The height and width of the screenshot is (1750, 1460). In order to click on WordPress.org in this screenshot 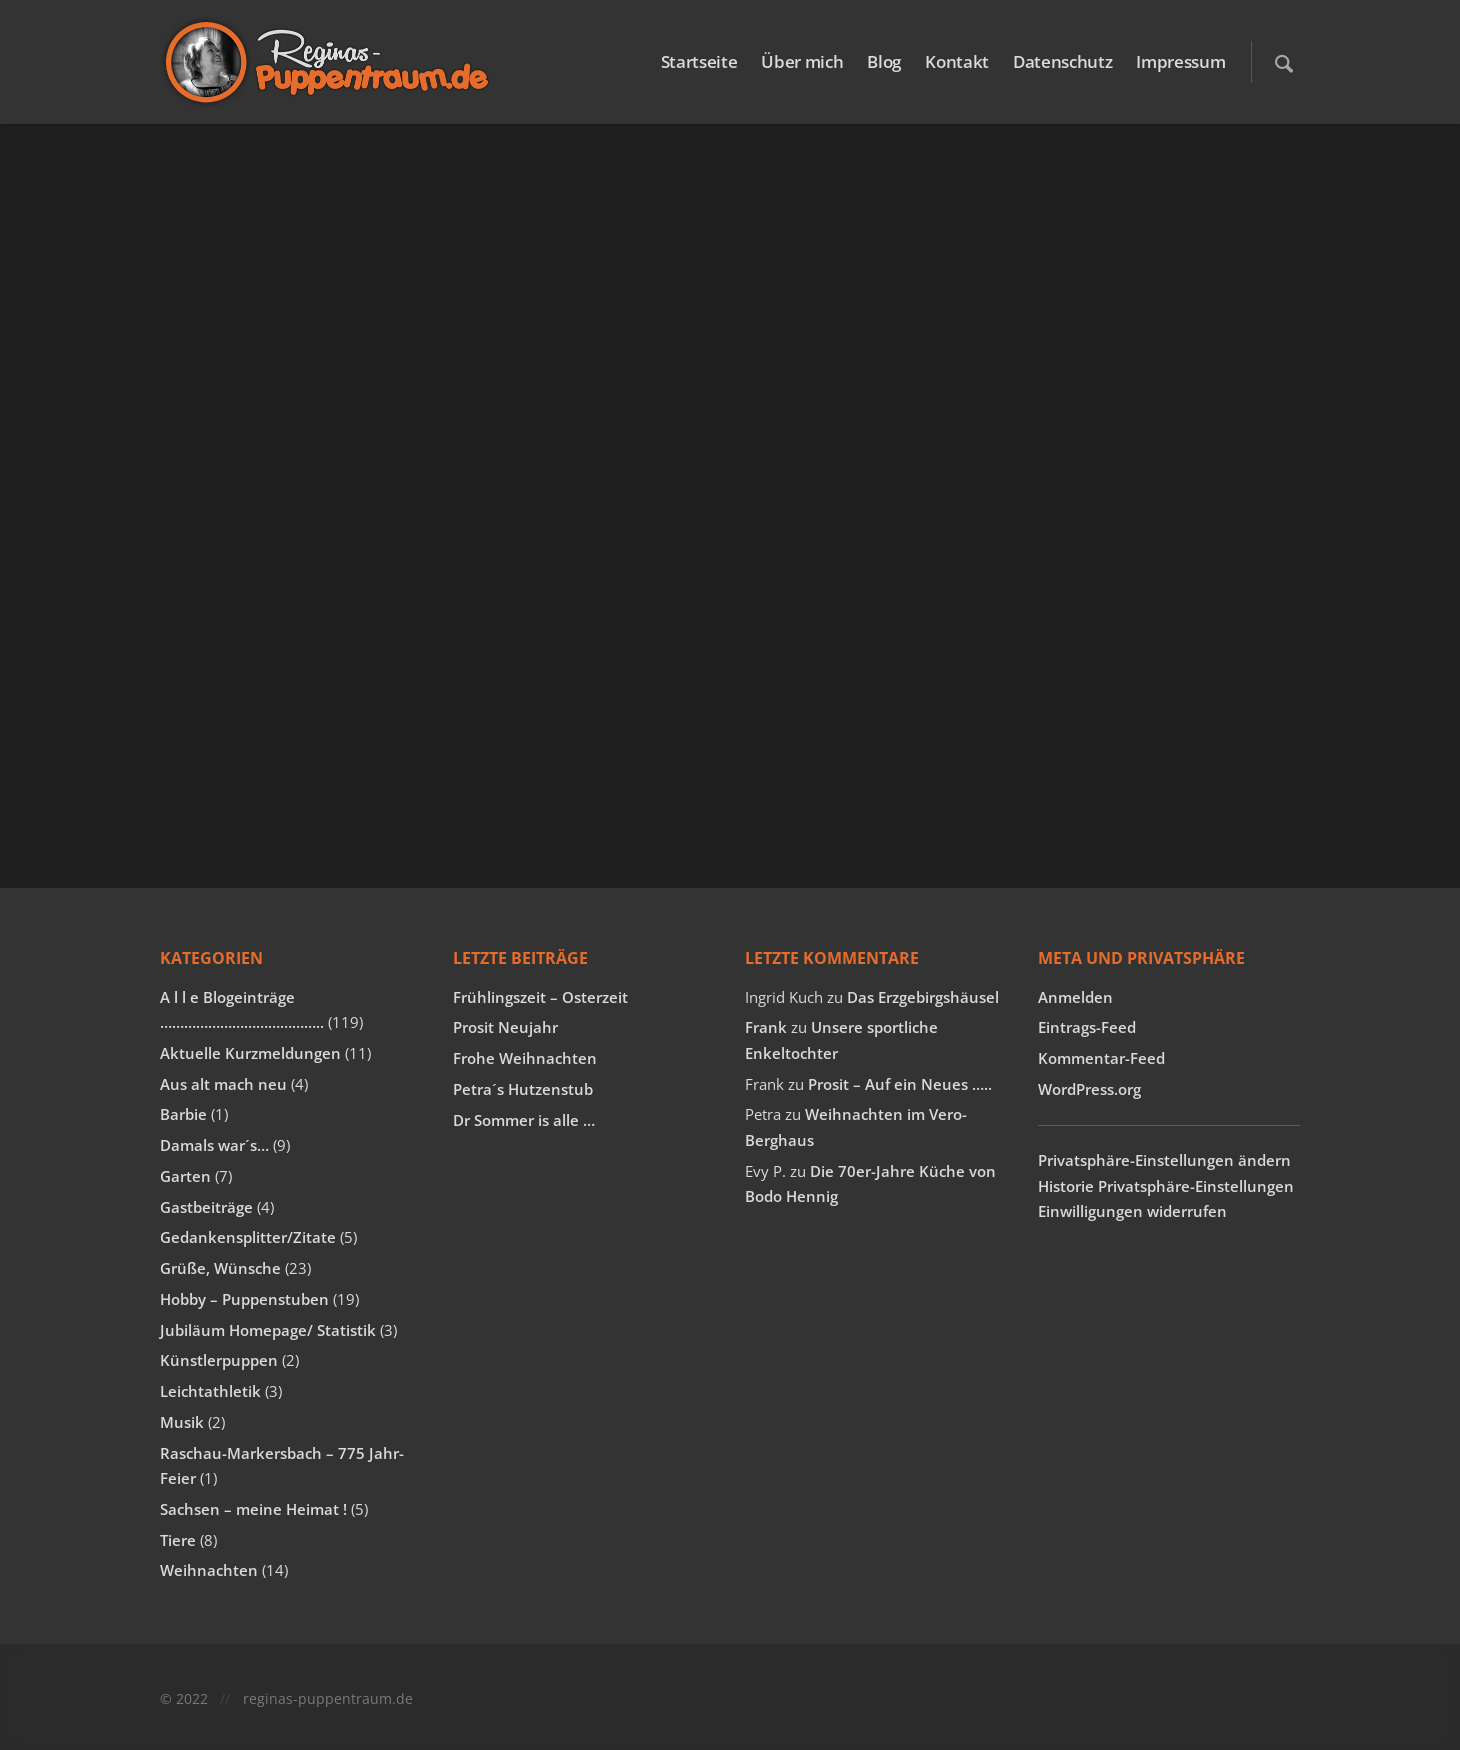, I will do `click(1089, 1089)`.